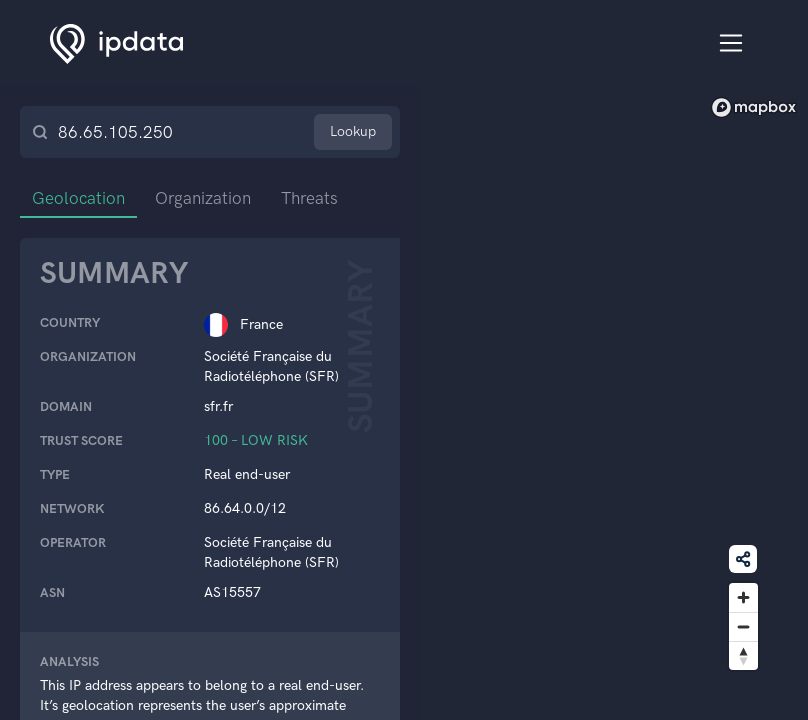 This screenshot has height=720, width=808. I want to click on [Toggle navigation], so click(731, 43).